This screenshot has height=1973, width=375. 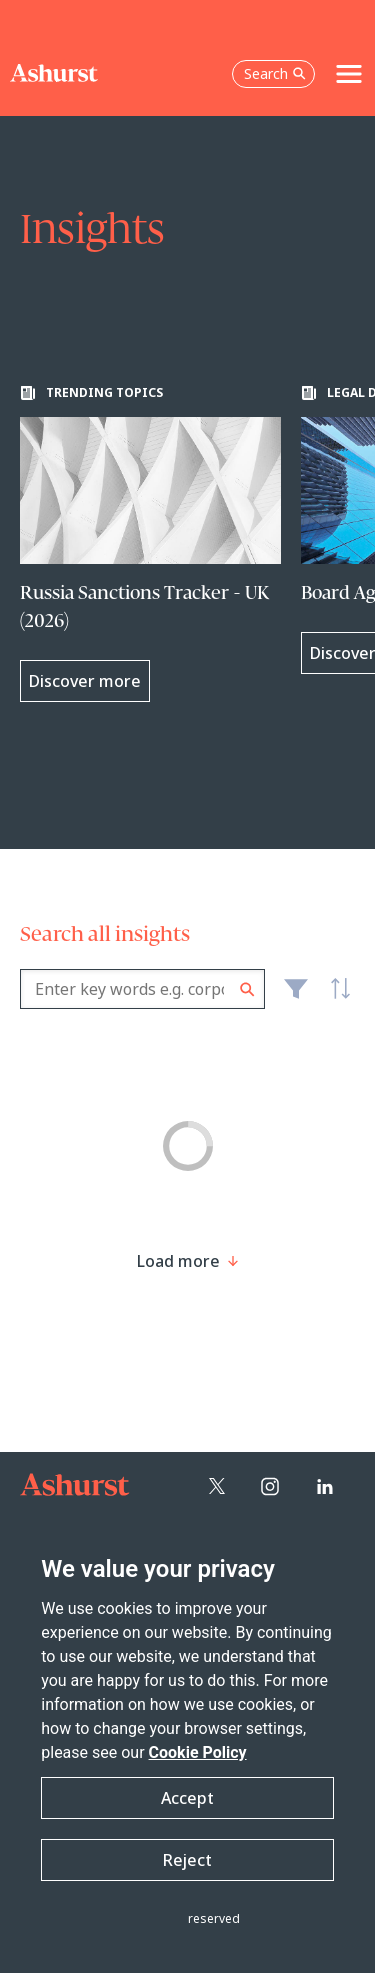 I want to click on Cookie Policy [Read more about our Cookie Policy], so click(x=198, y=1752).